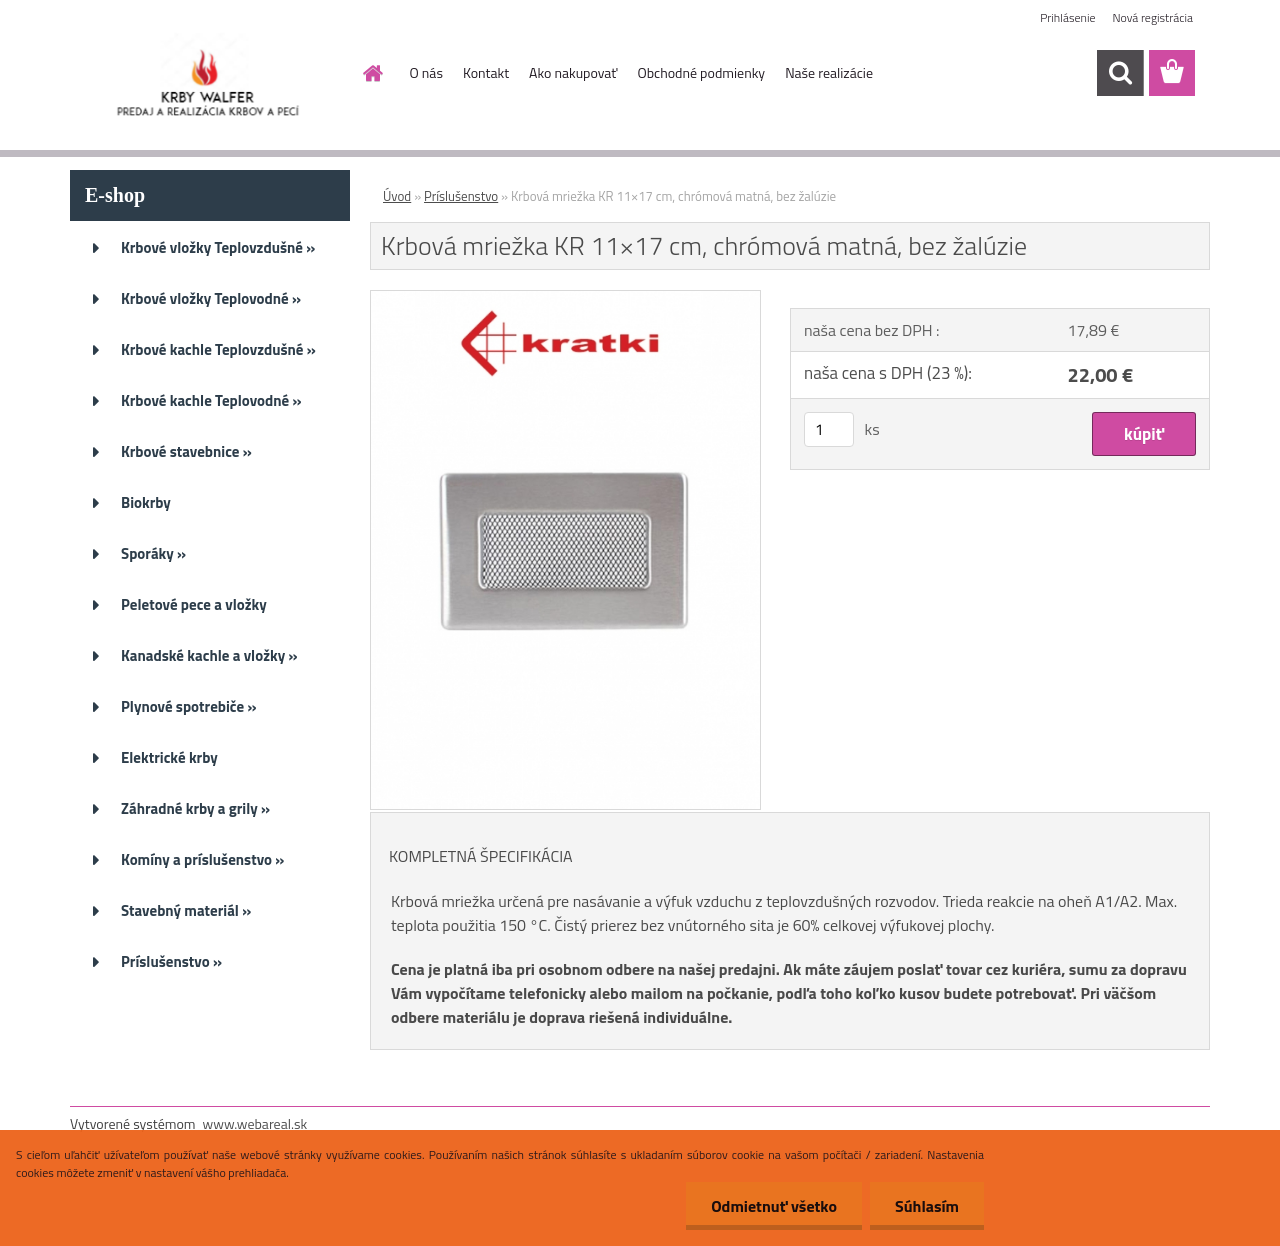 Image resolution: width=1280 pixels, height=1246 pixels. I want to click on Úvod, so click(397, 196).